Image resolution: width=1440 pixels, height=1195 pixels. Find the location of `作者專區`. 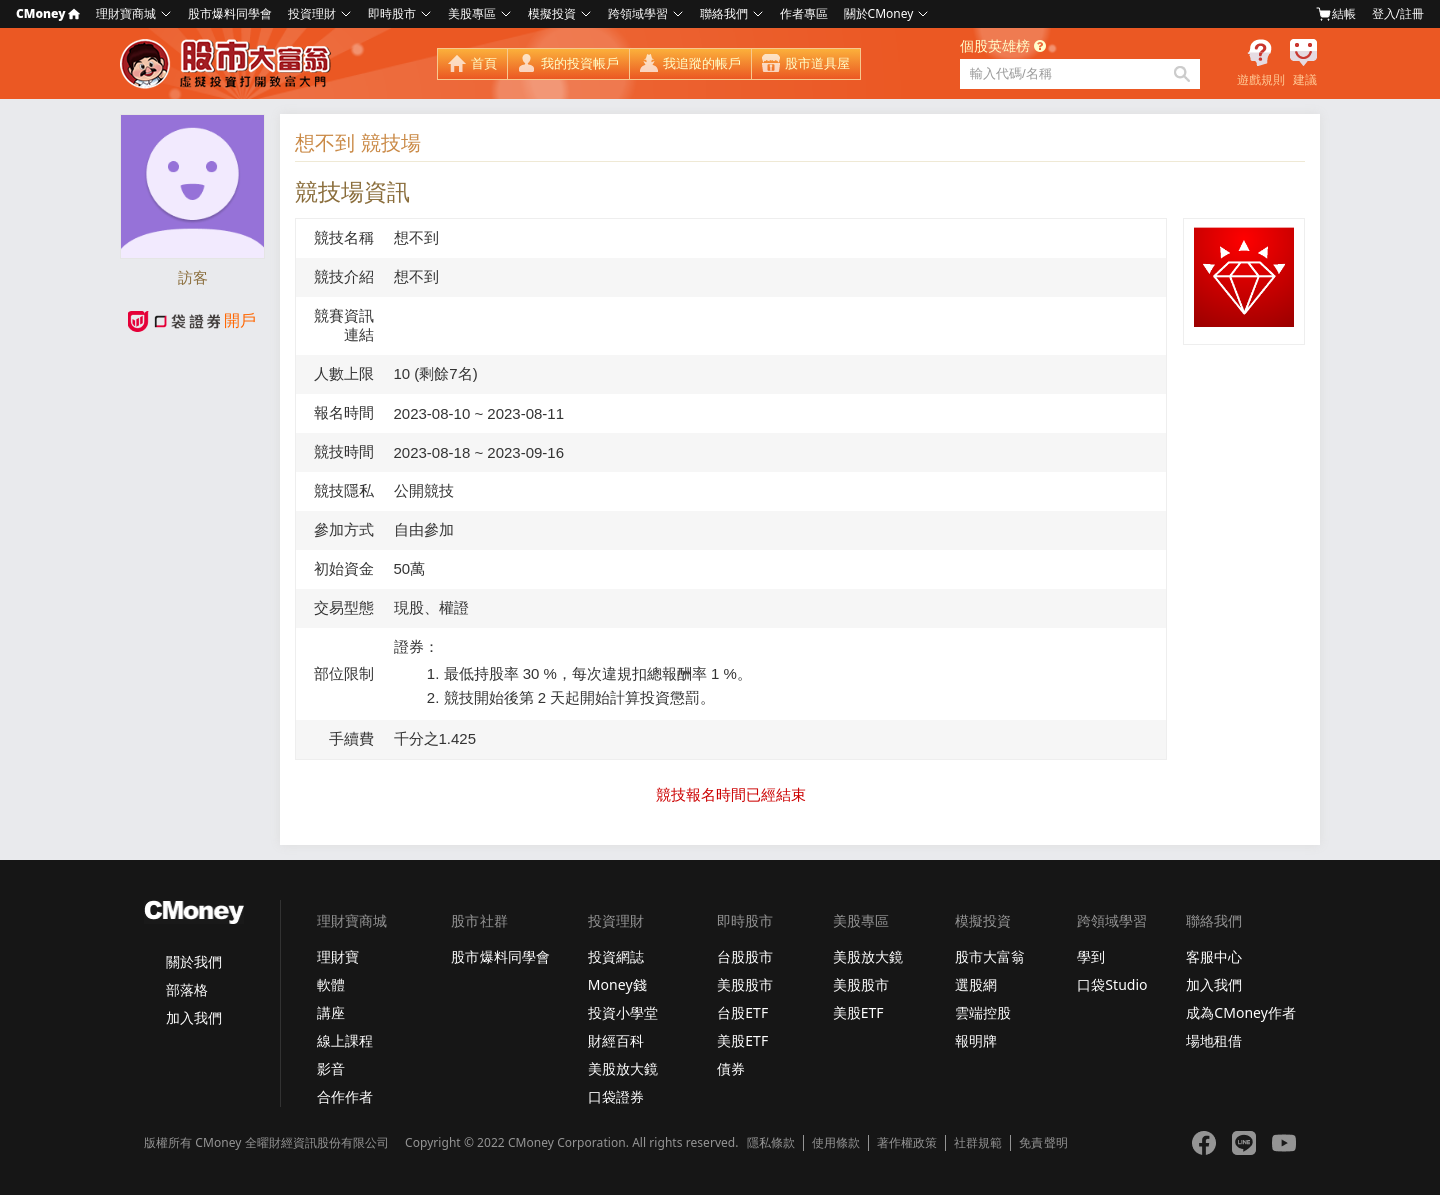

作者專區 is located at coordinates (804, 13).